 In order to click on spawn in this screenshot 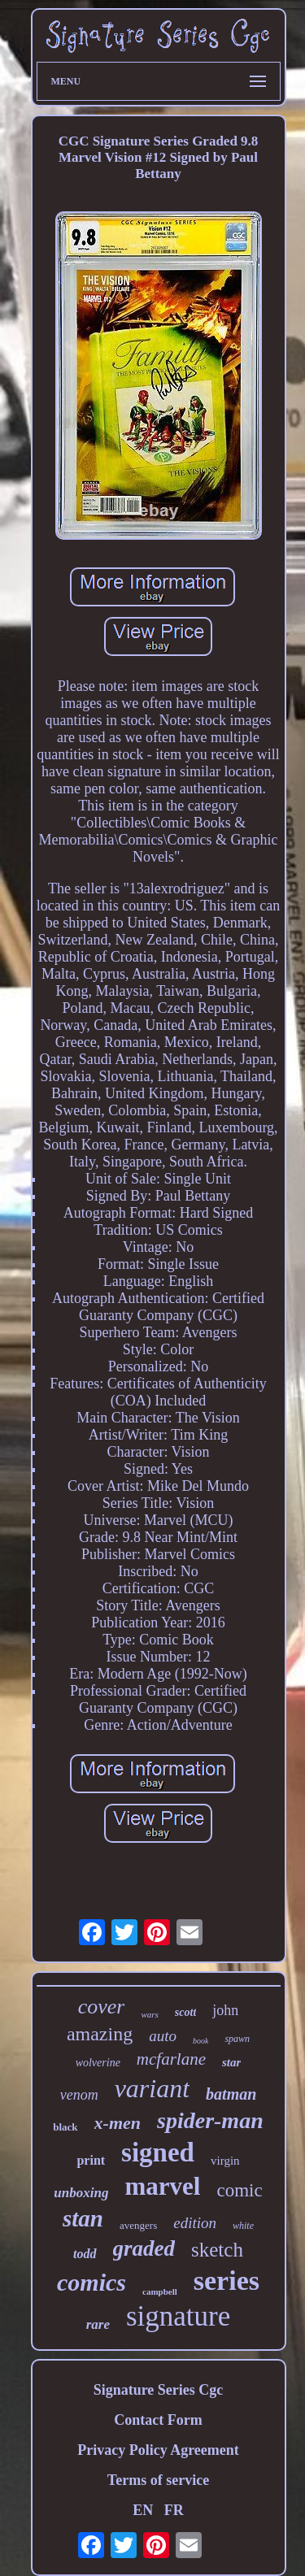, I will do `click(237, 2038)`.